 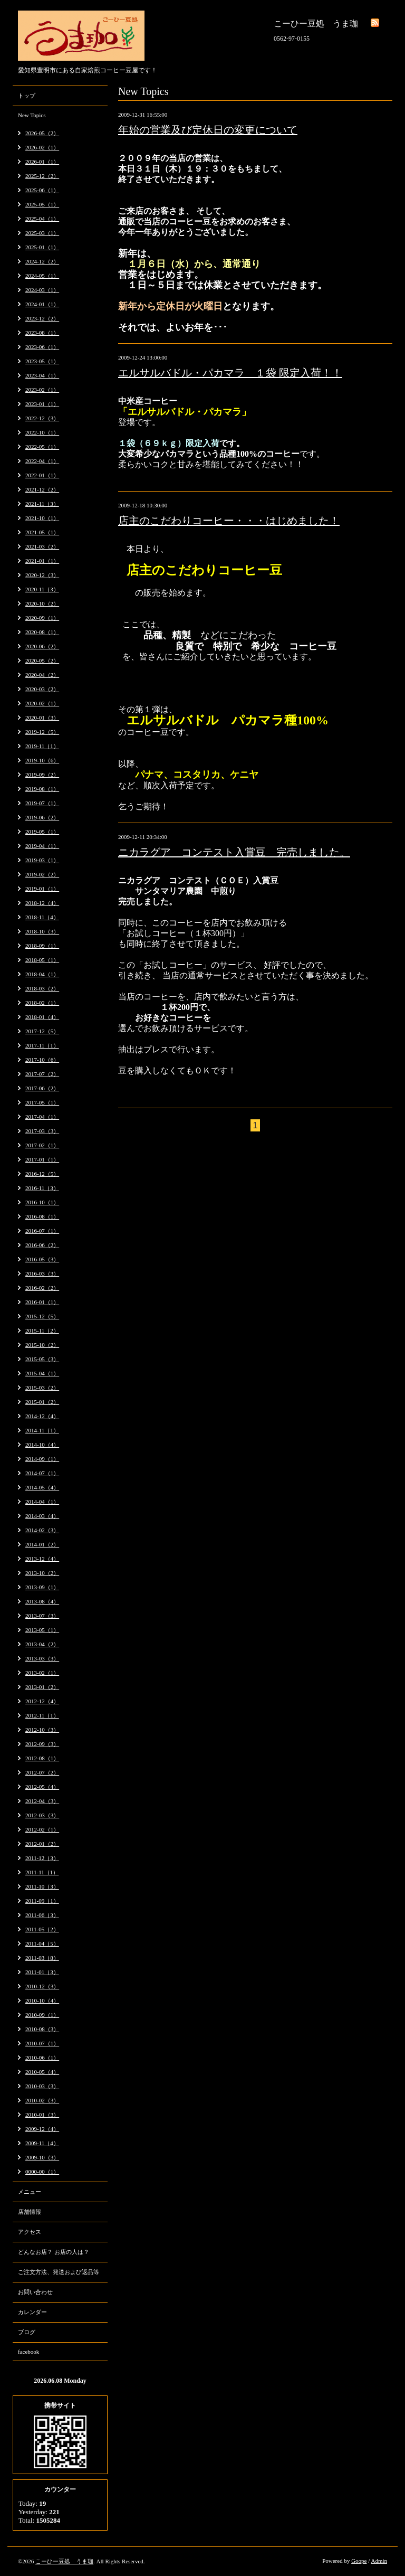 I want to click on 2016-07（1）, so click(x=42, y=1231).